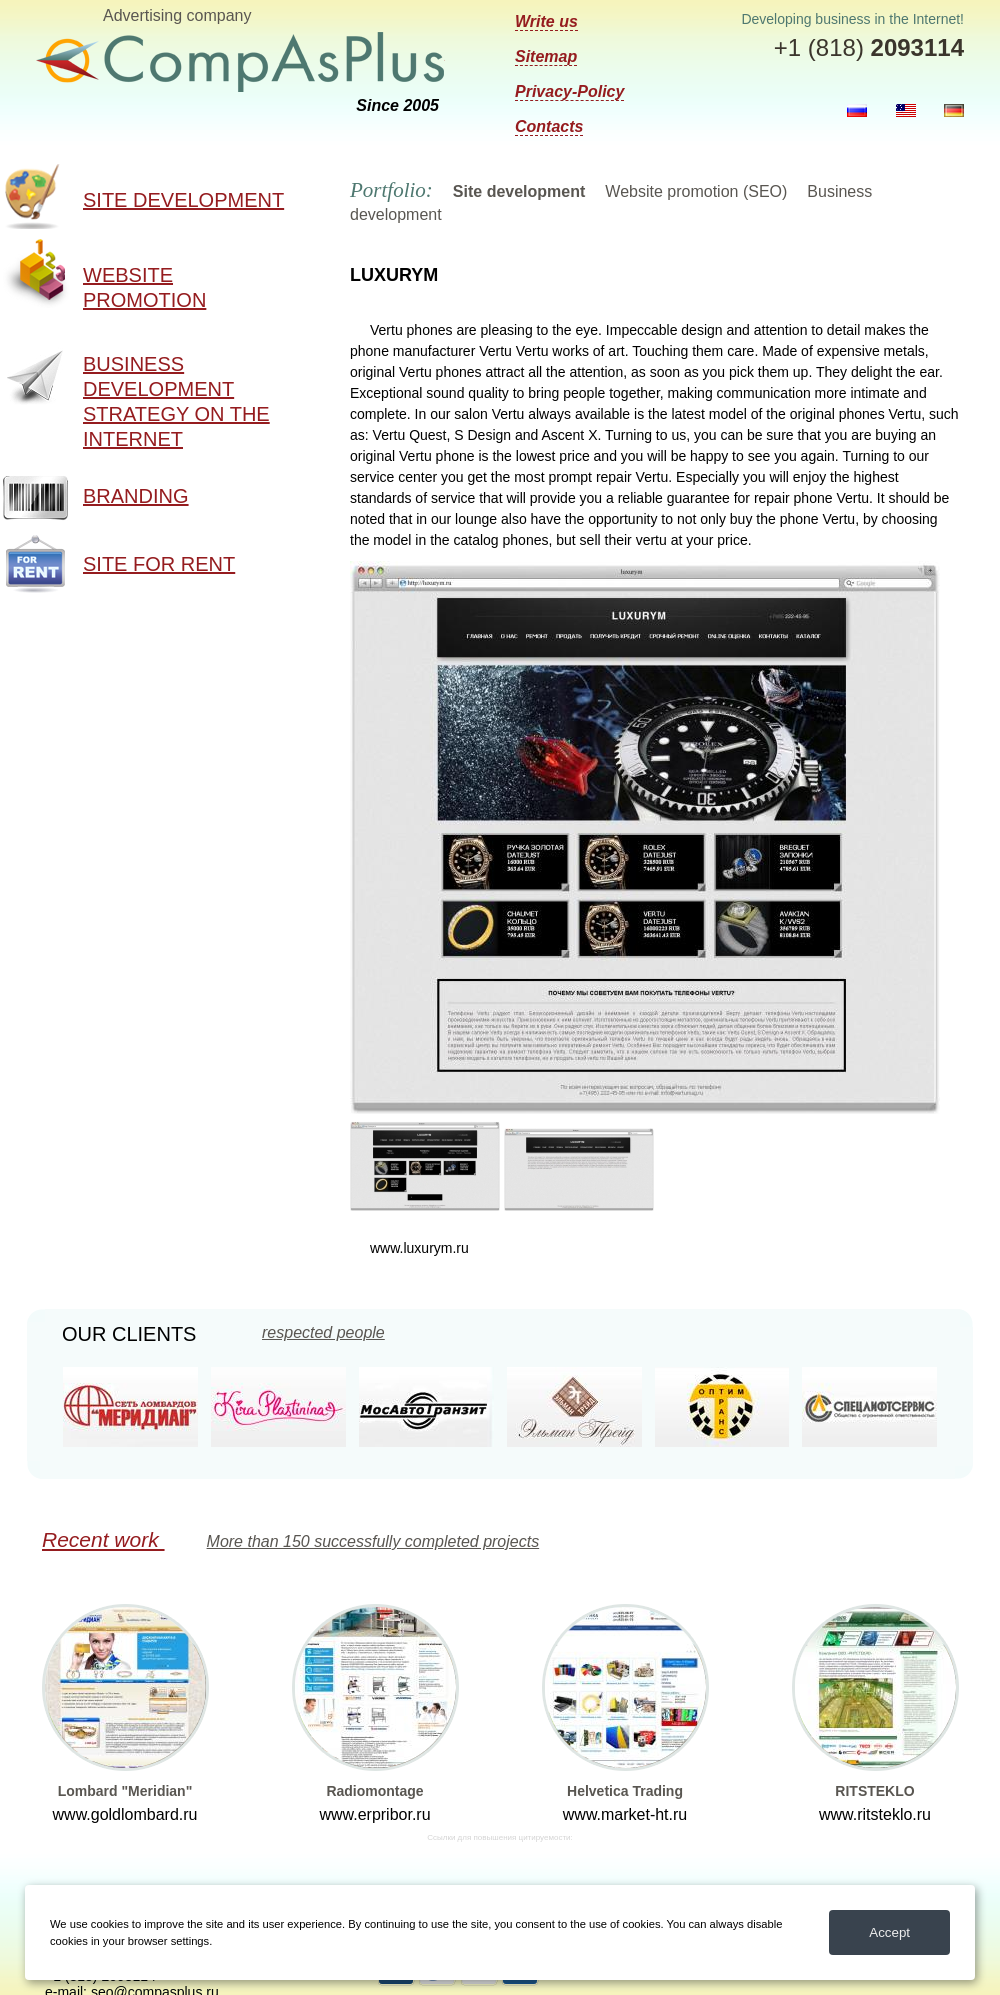 The height and width of the screenshot is (1995, 1000). I want to click on Privacy-Policy, so click(569, 91).